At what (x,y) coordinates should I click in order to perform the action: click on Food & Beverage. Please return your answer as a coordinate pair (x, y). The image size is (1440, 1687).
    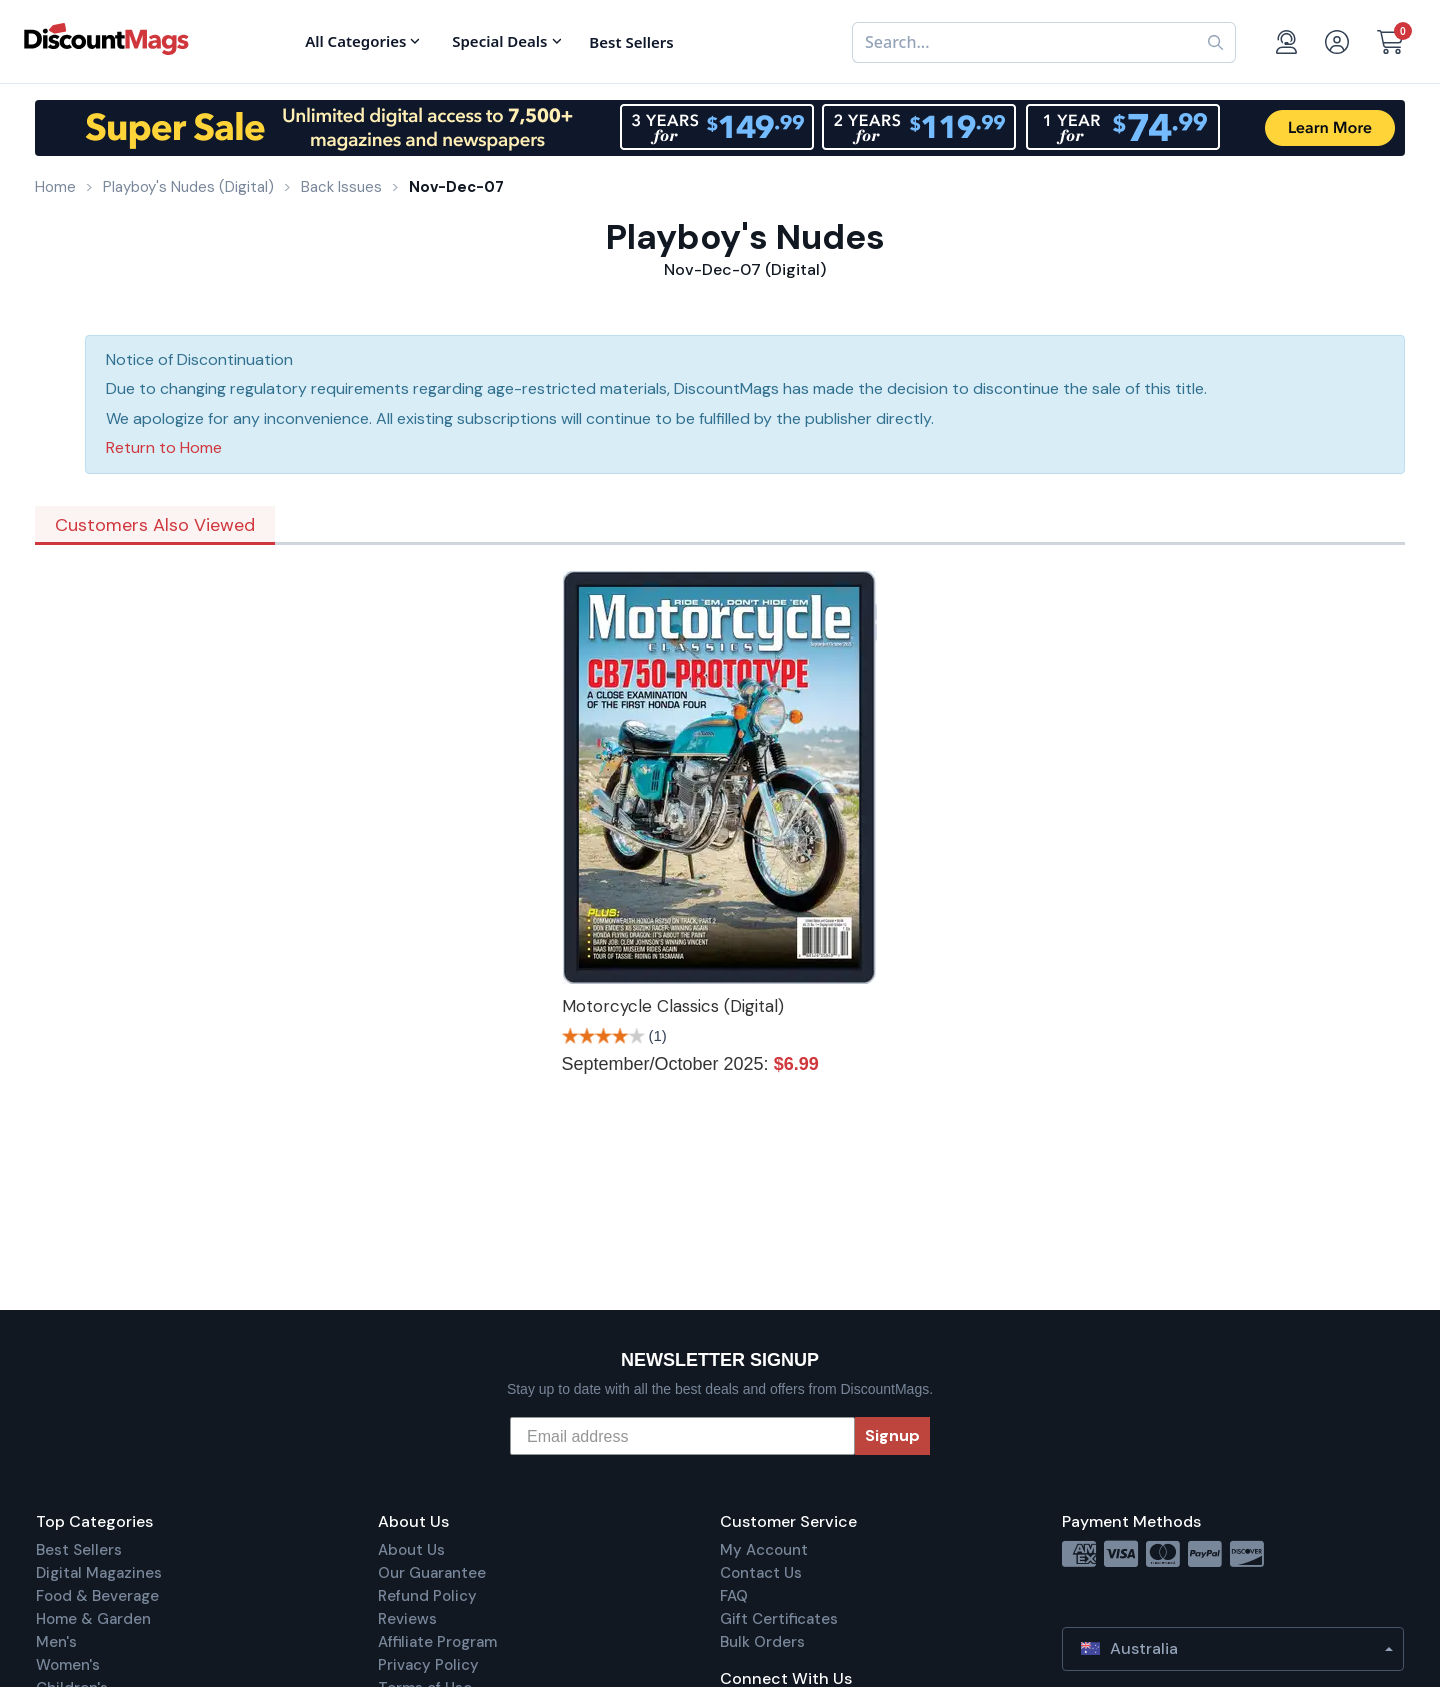
    Looking at the image, I should click on (97, 1596).